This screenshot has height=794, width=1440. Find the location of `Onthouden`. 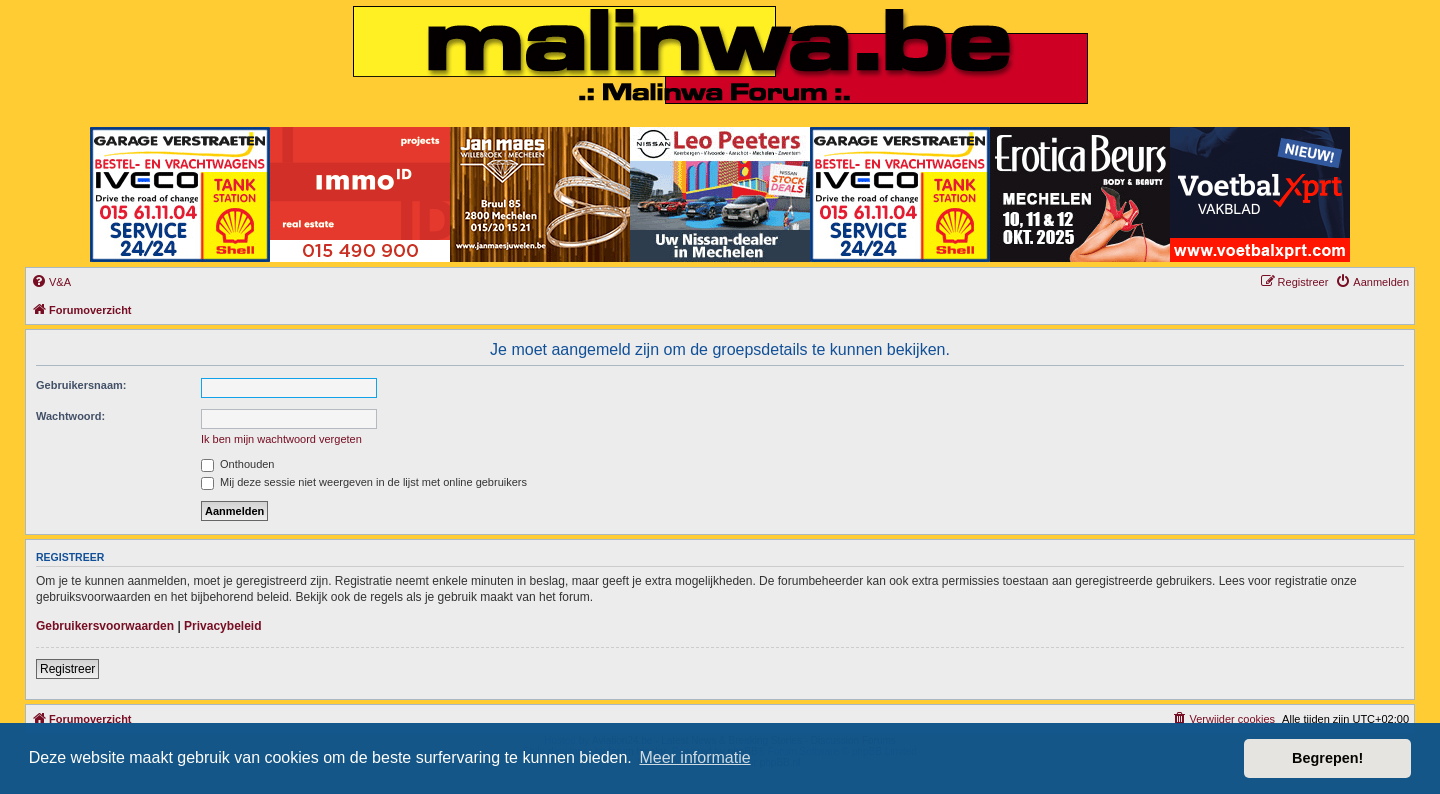

Onthouden is located at coordinates (238, 464).